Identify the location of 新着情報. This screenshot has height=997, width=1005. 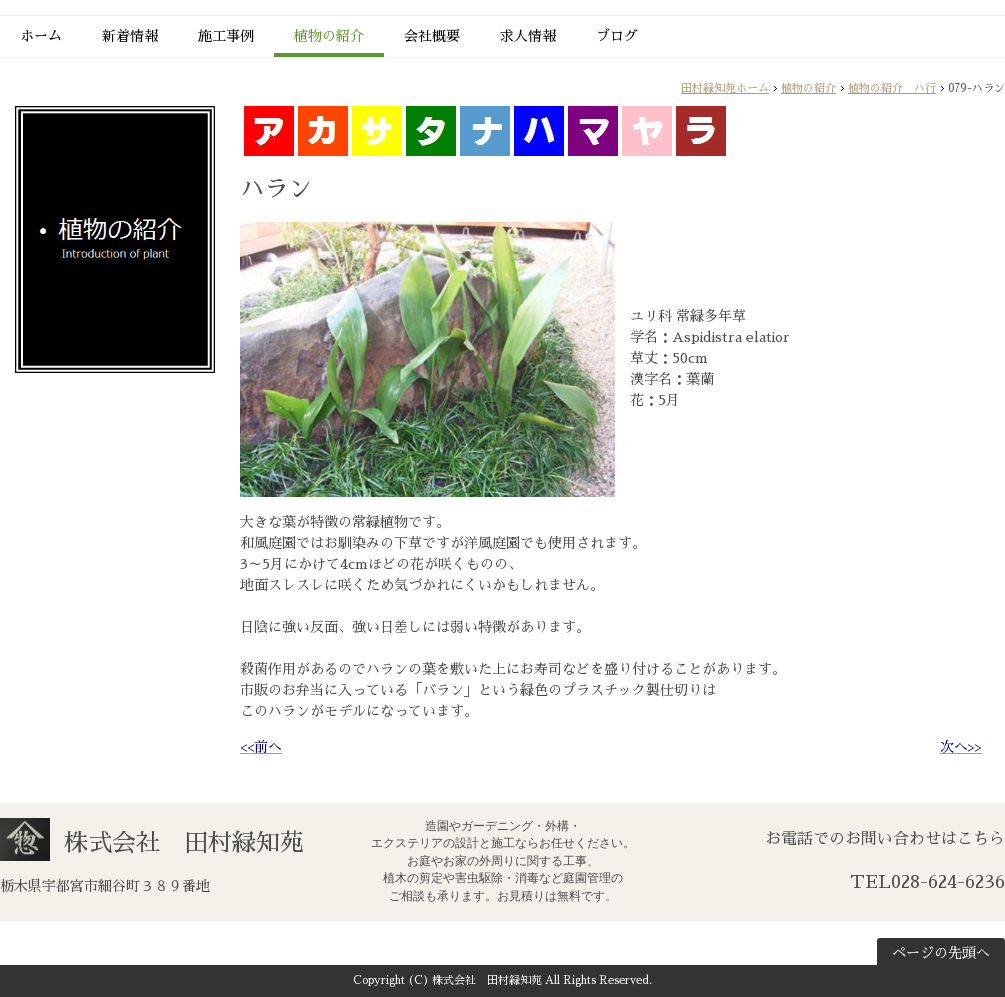
(130, 36).